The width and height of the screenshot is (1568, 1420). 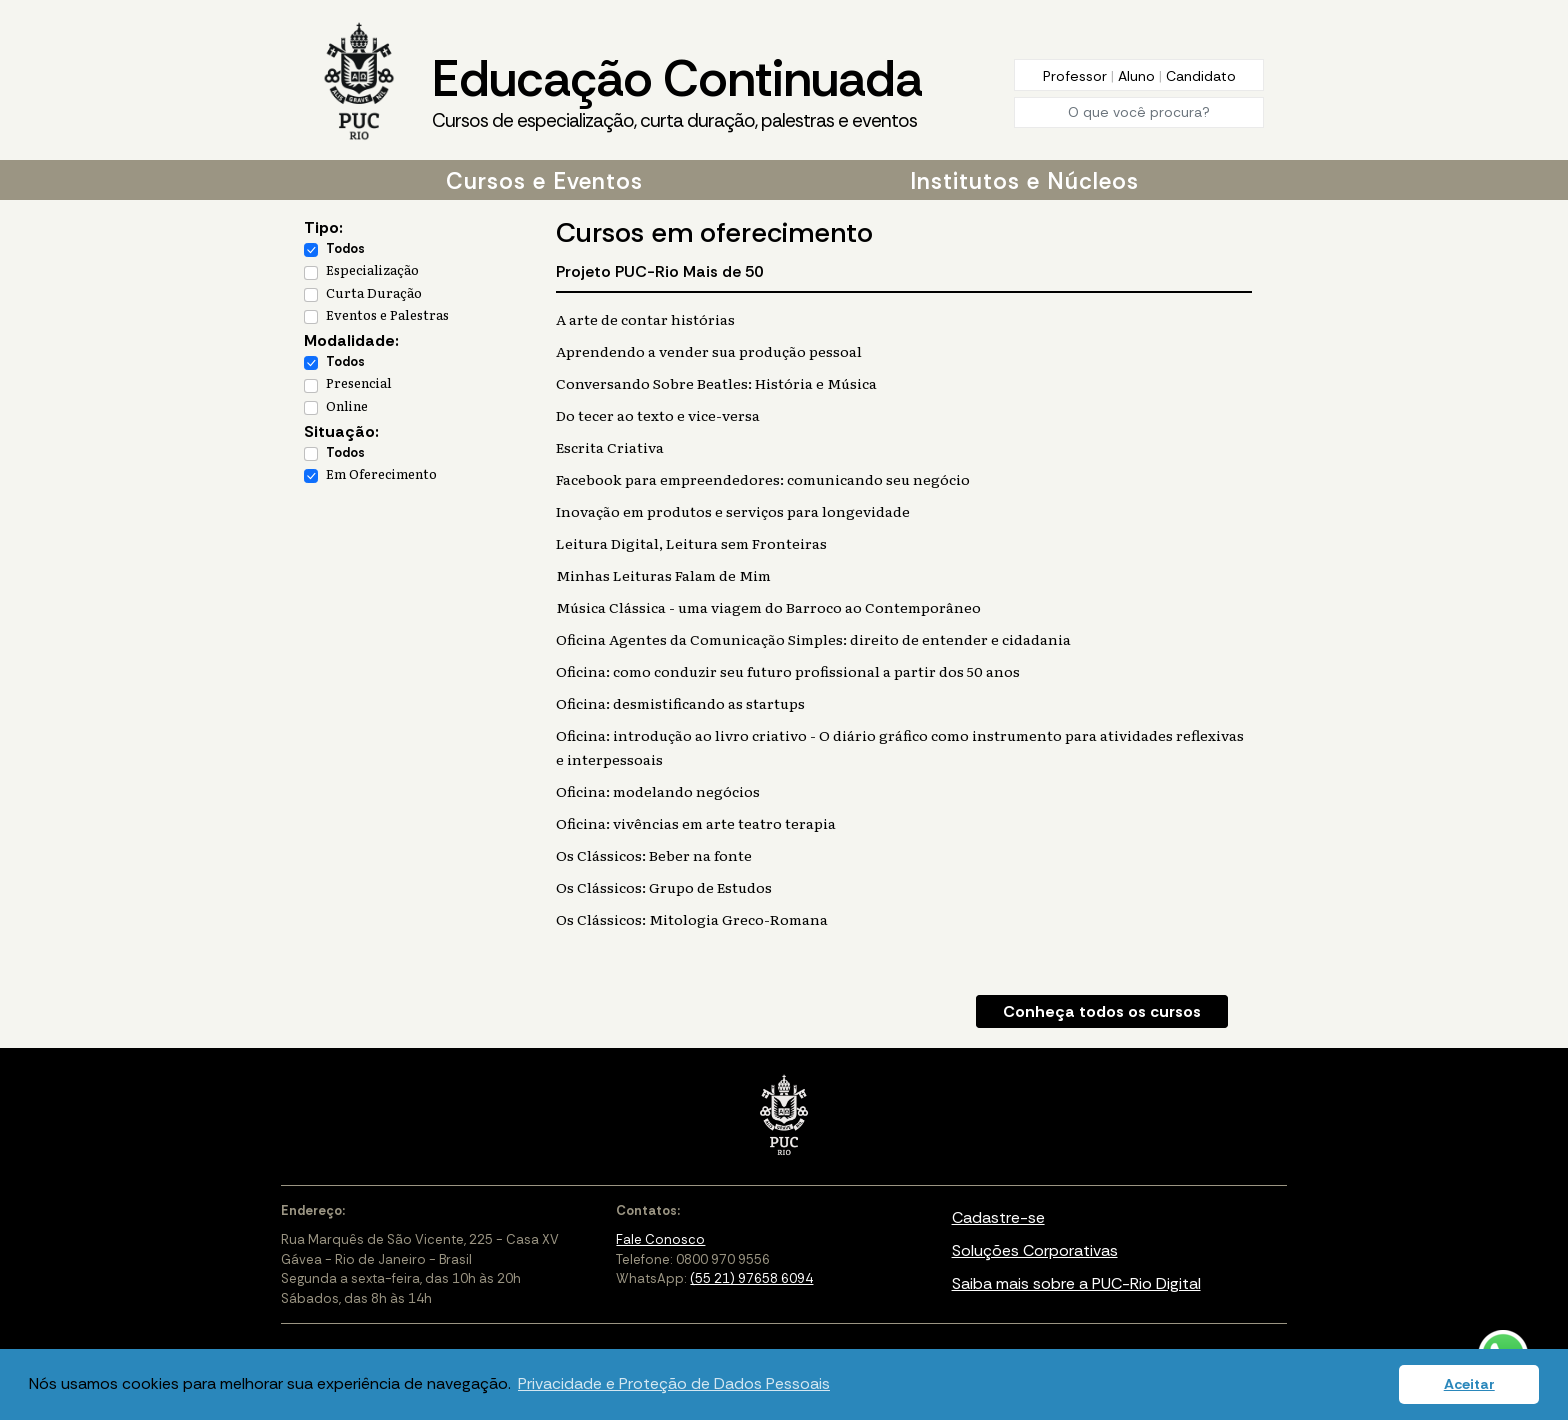 I want to click on Soluções Corporativas, so click(x=1035, y=1250).